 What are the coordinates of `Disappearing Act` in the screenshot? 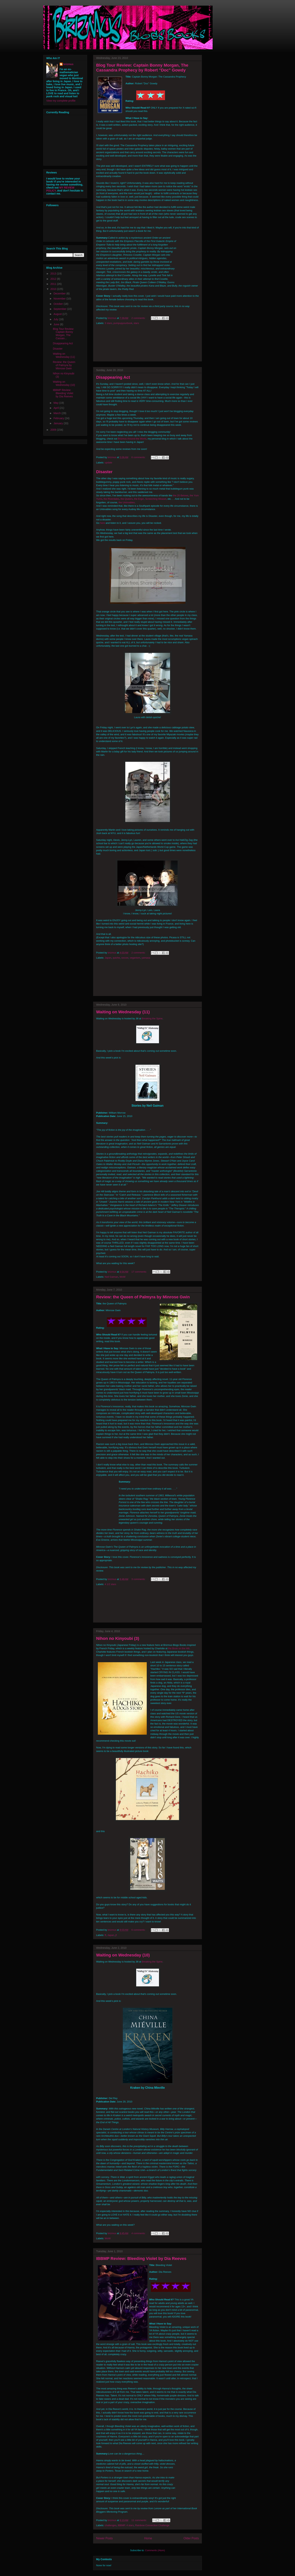 It's located at (113, 377).